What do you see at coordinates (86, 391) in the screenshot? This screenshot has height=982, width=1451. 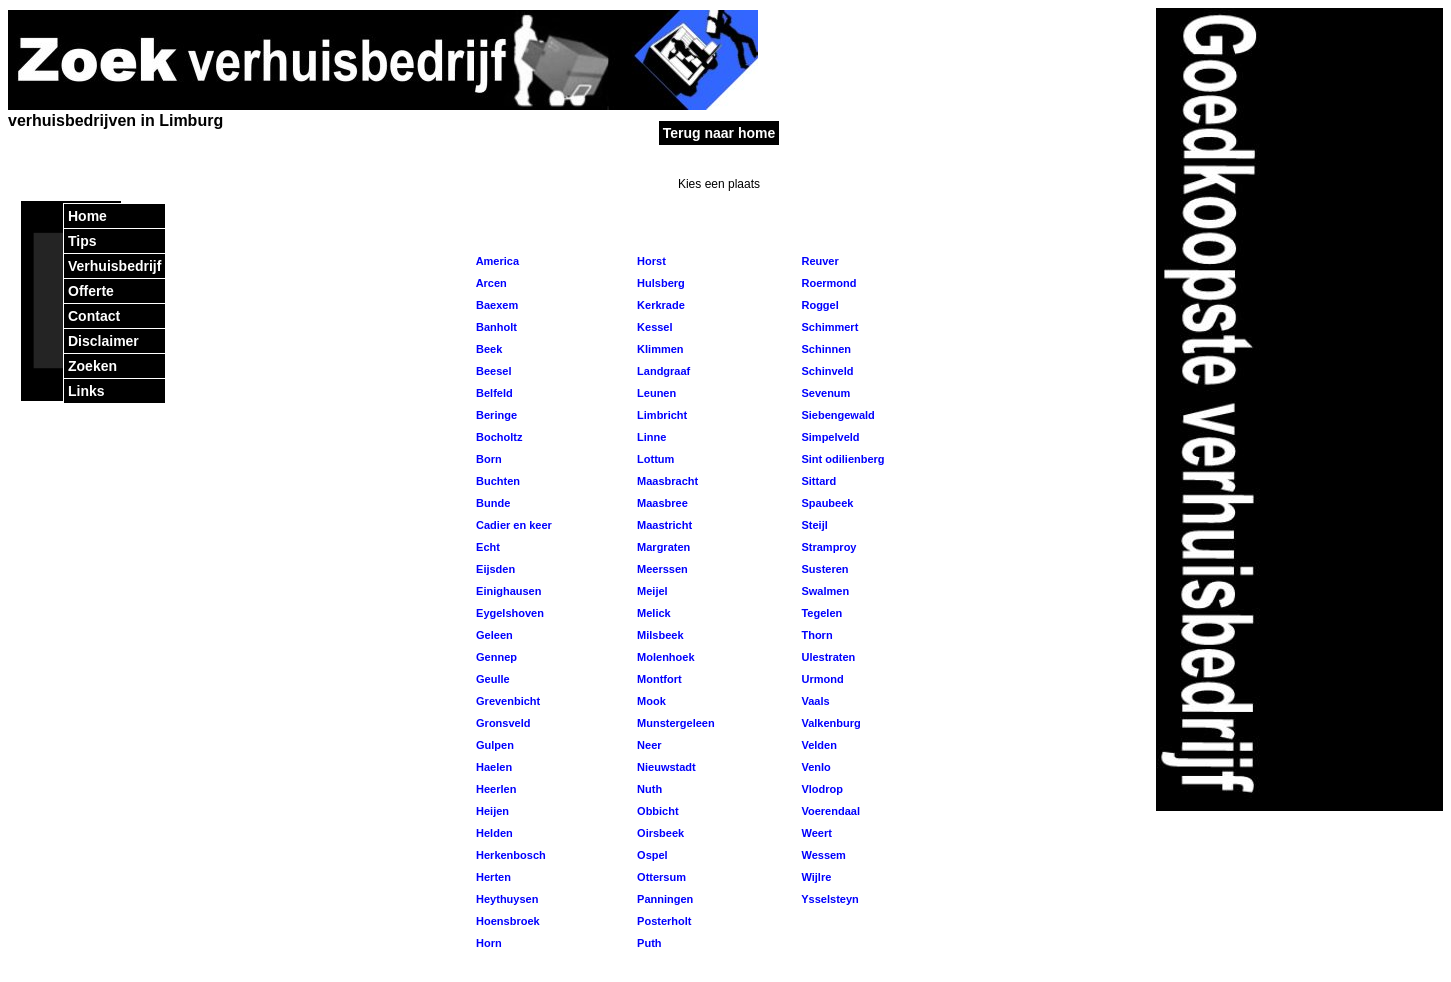 I see `Links` at bounding box center [86, 391].